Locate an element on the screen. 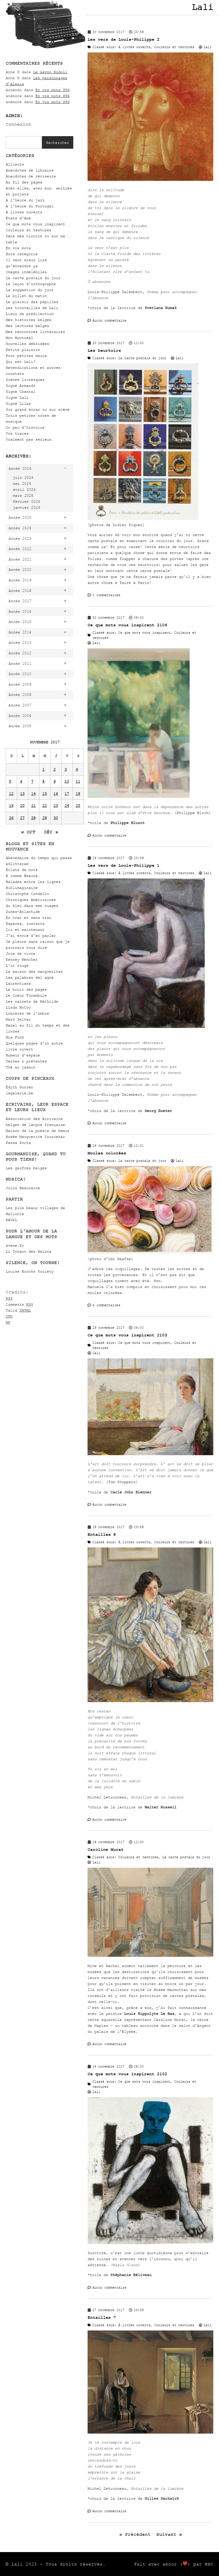 This screenshot has height=2576, width=219. Linda McCoy is located at coordinates (18, 1007).